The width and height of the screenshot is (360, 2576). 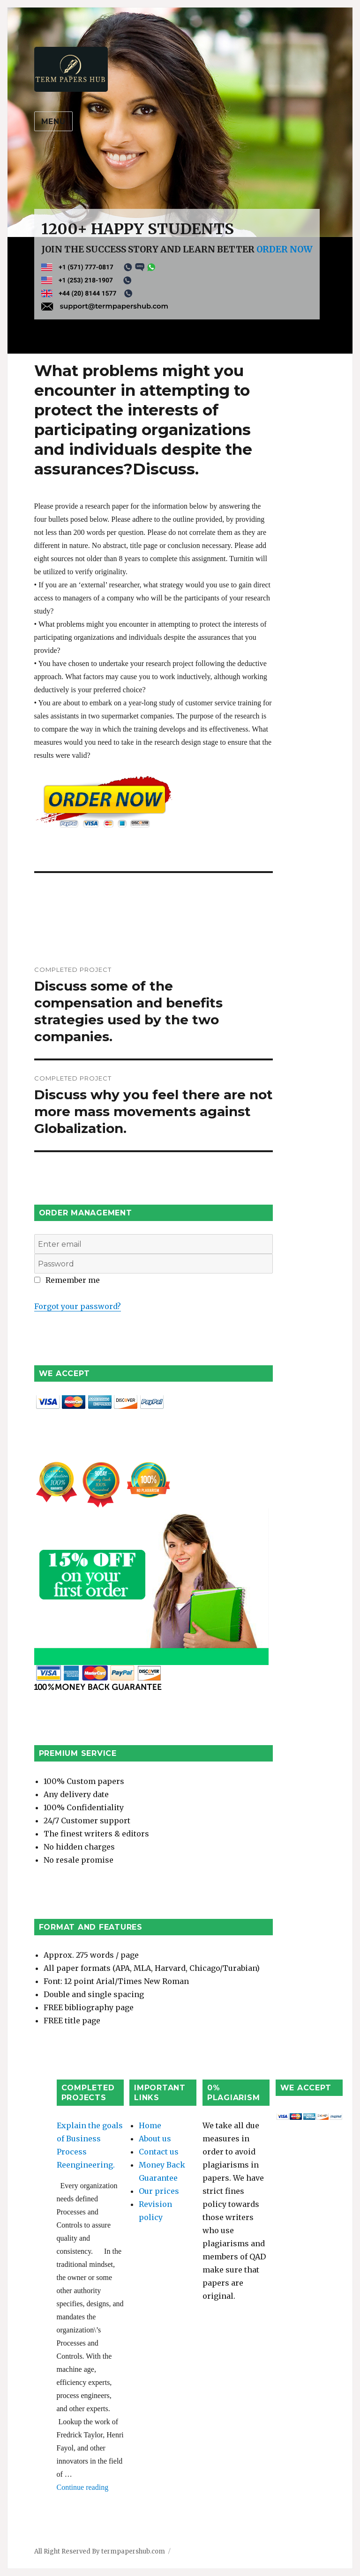 I want to click on Login, so click(x=45, y=1293).